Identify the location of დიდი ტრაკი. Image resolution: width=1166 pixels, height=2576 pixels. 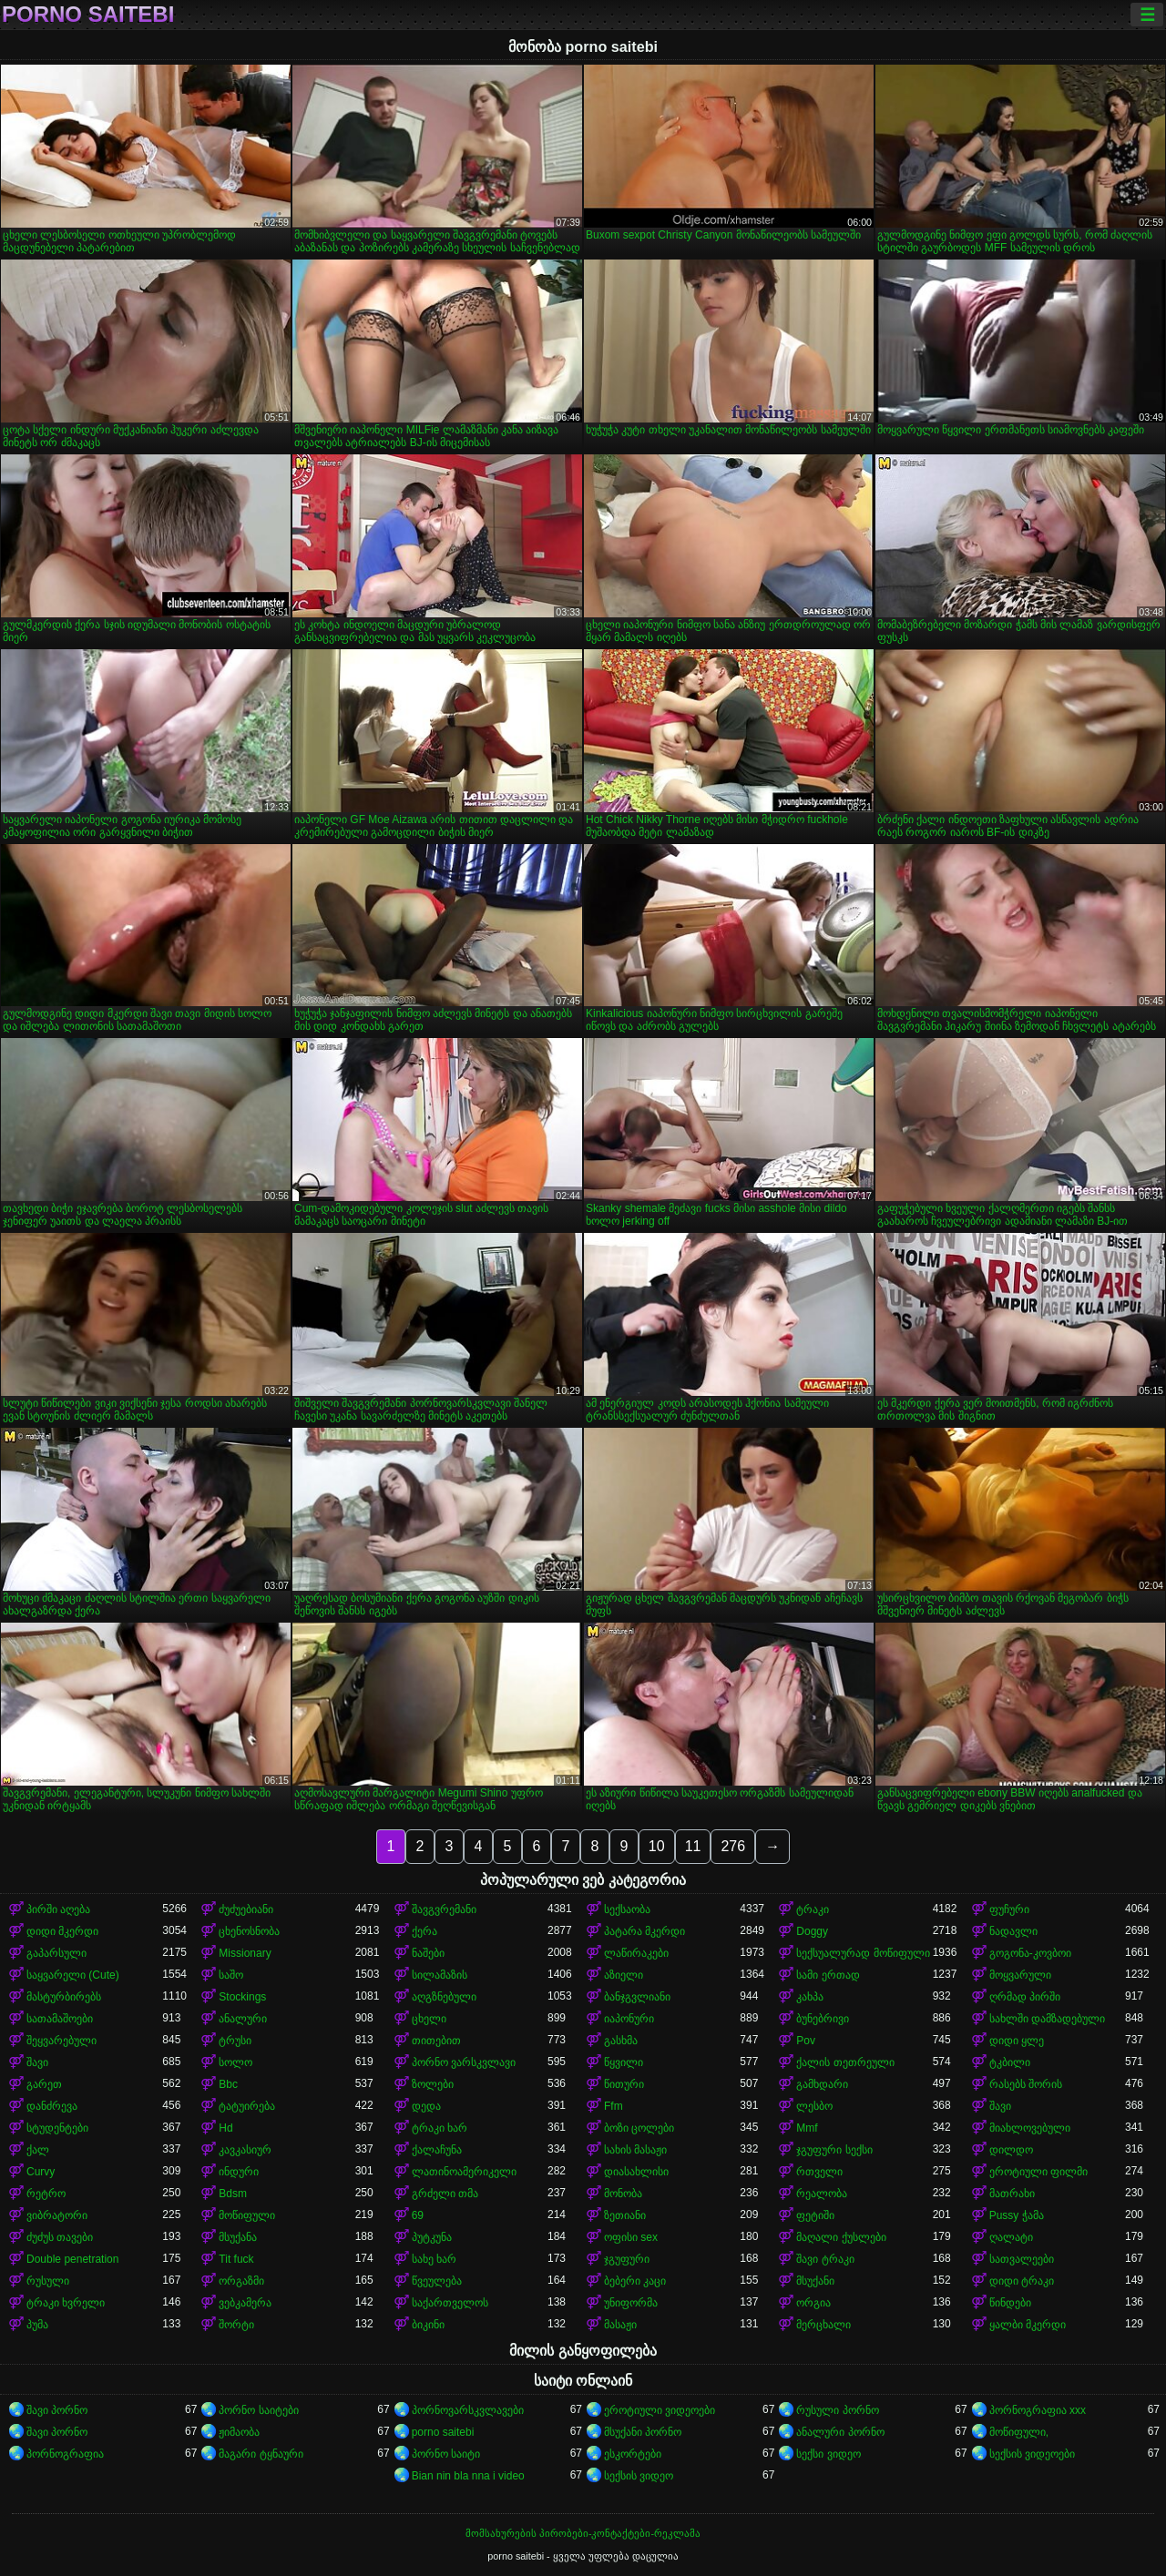
(1021, 2281).